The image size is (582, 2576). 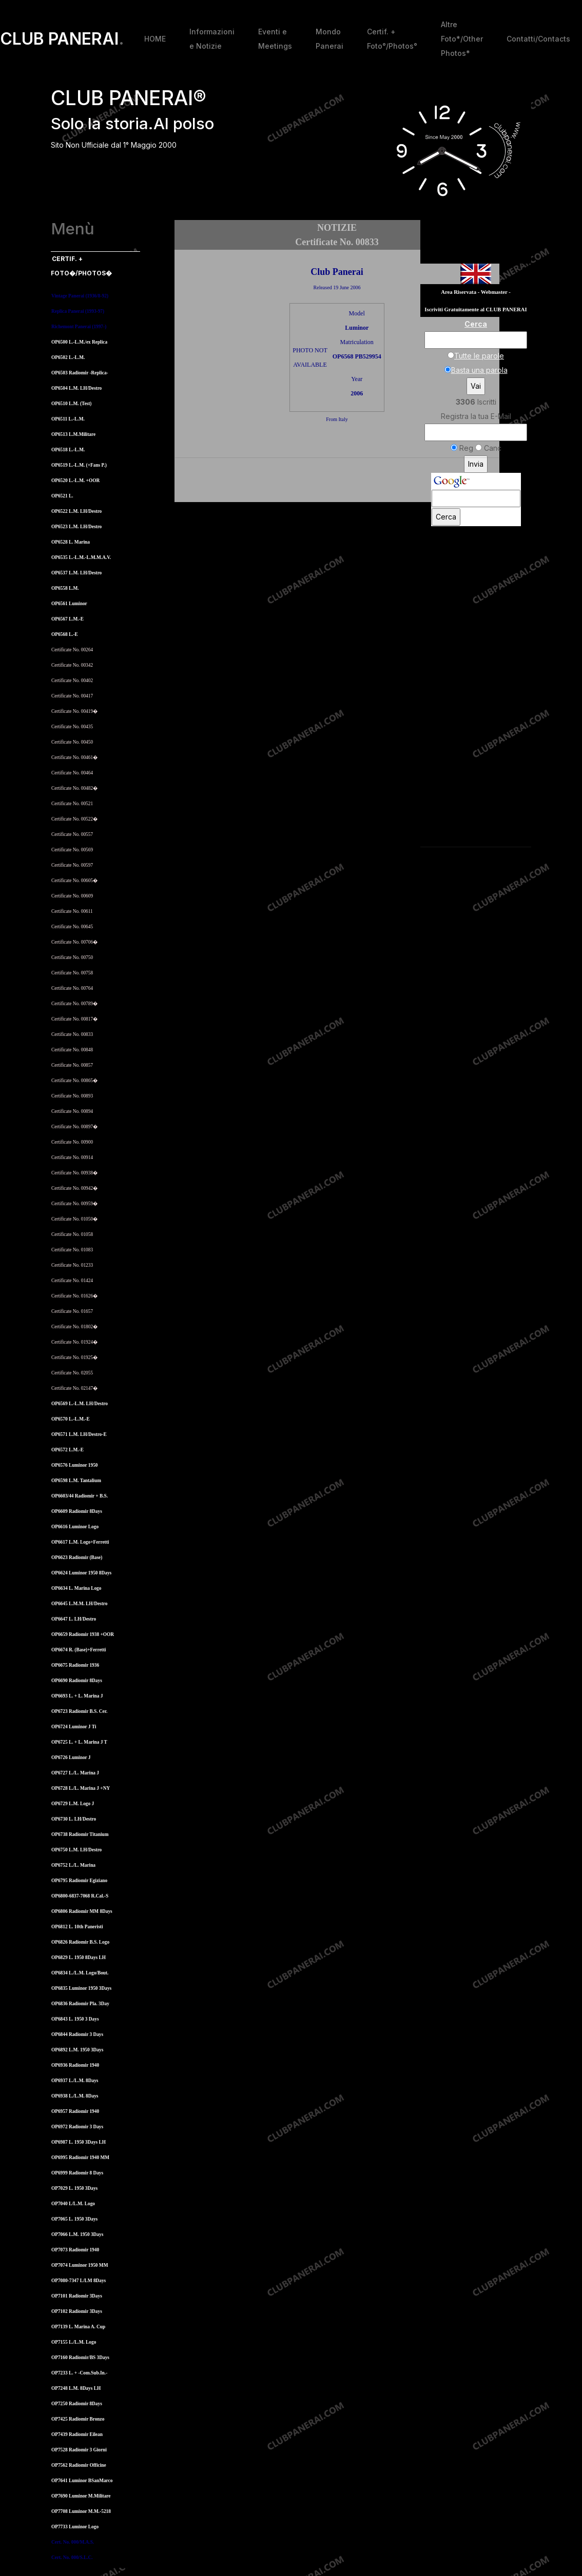 What do you see at coordinates (155, 38) in the screenshot?
I see `HOME` at bounding box center [155, 38].